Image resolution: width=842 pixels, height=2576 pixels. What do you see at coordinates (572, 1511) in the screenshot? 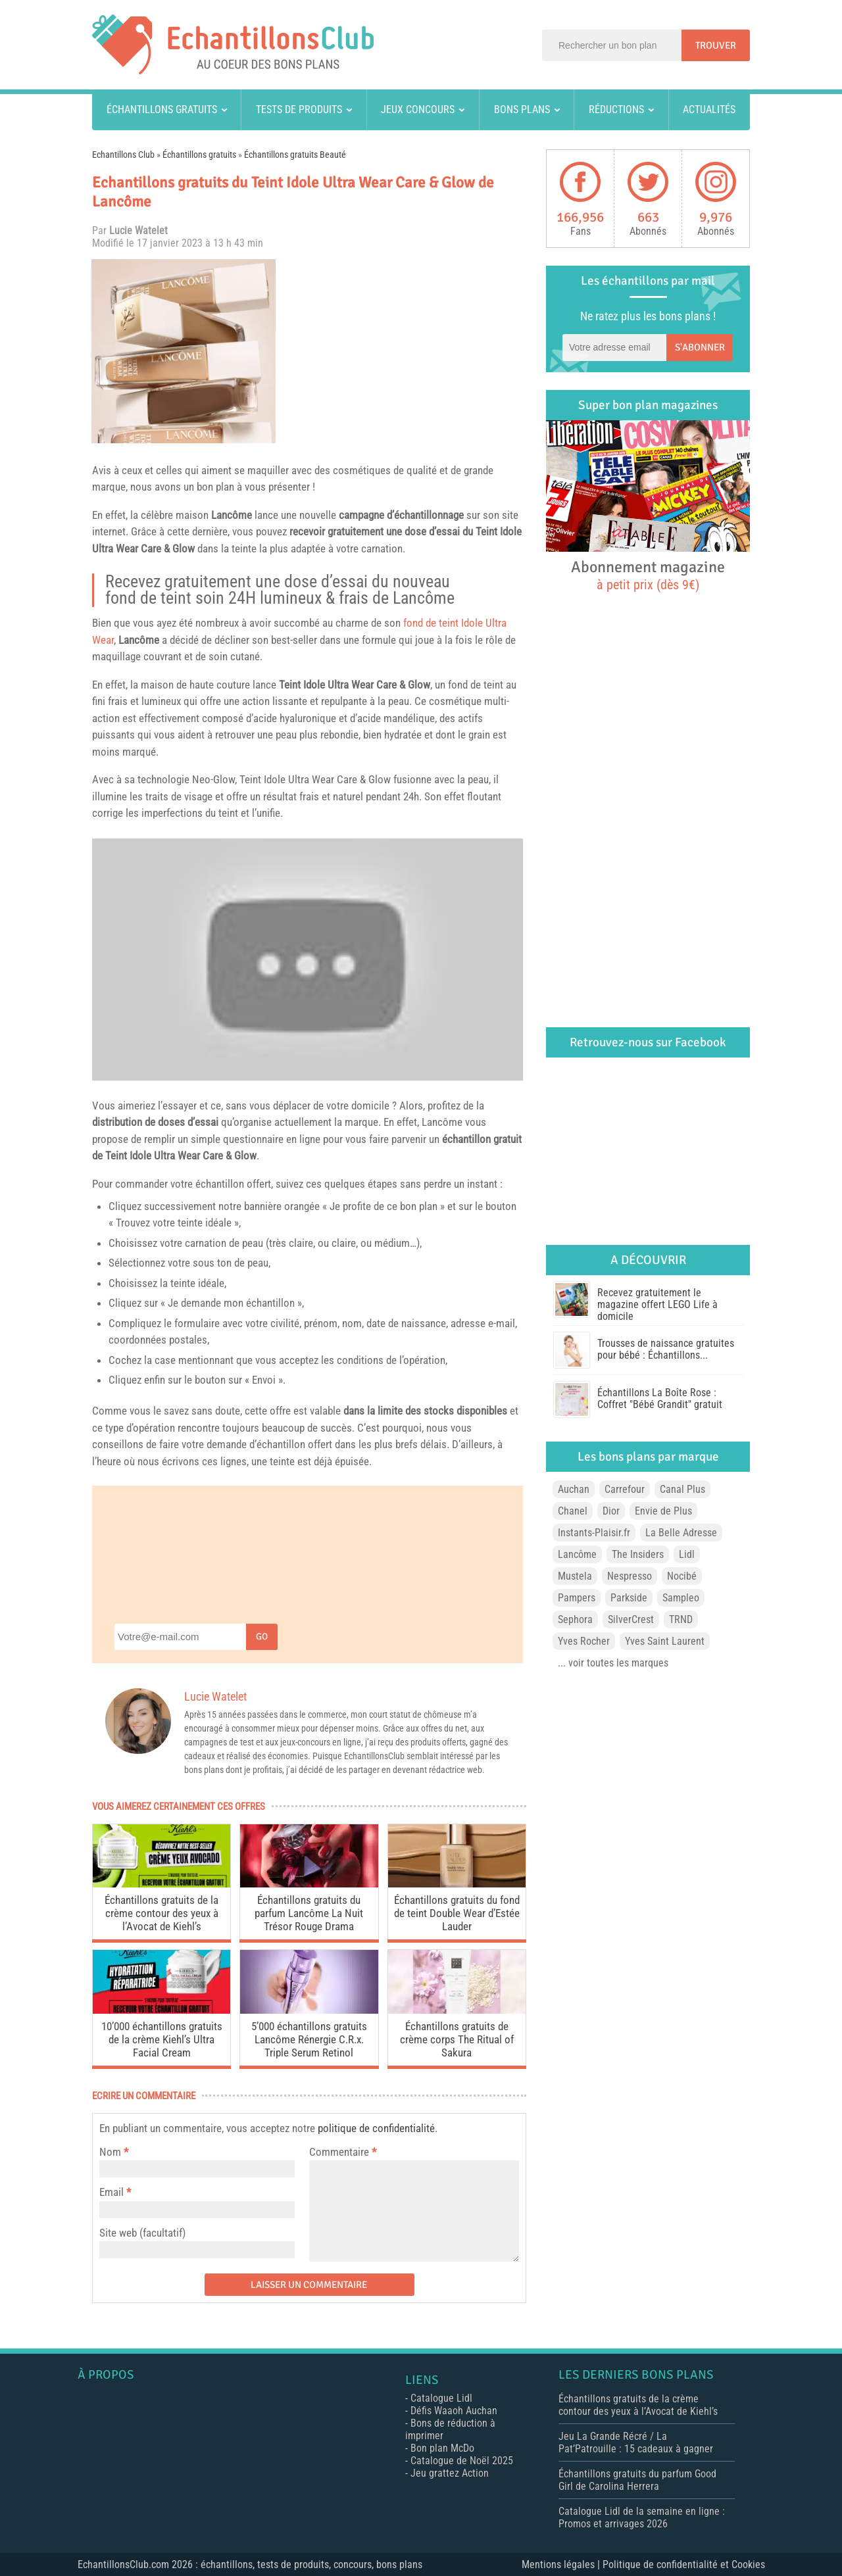
I see `Chanel` at bounding box center [572, 1511].